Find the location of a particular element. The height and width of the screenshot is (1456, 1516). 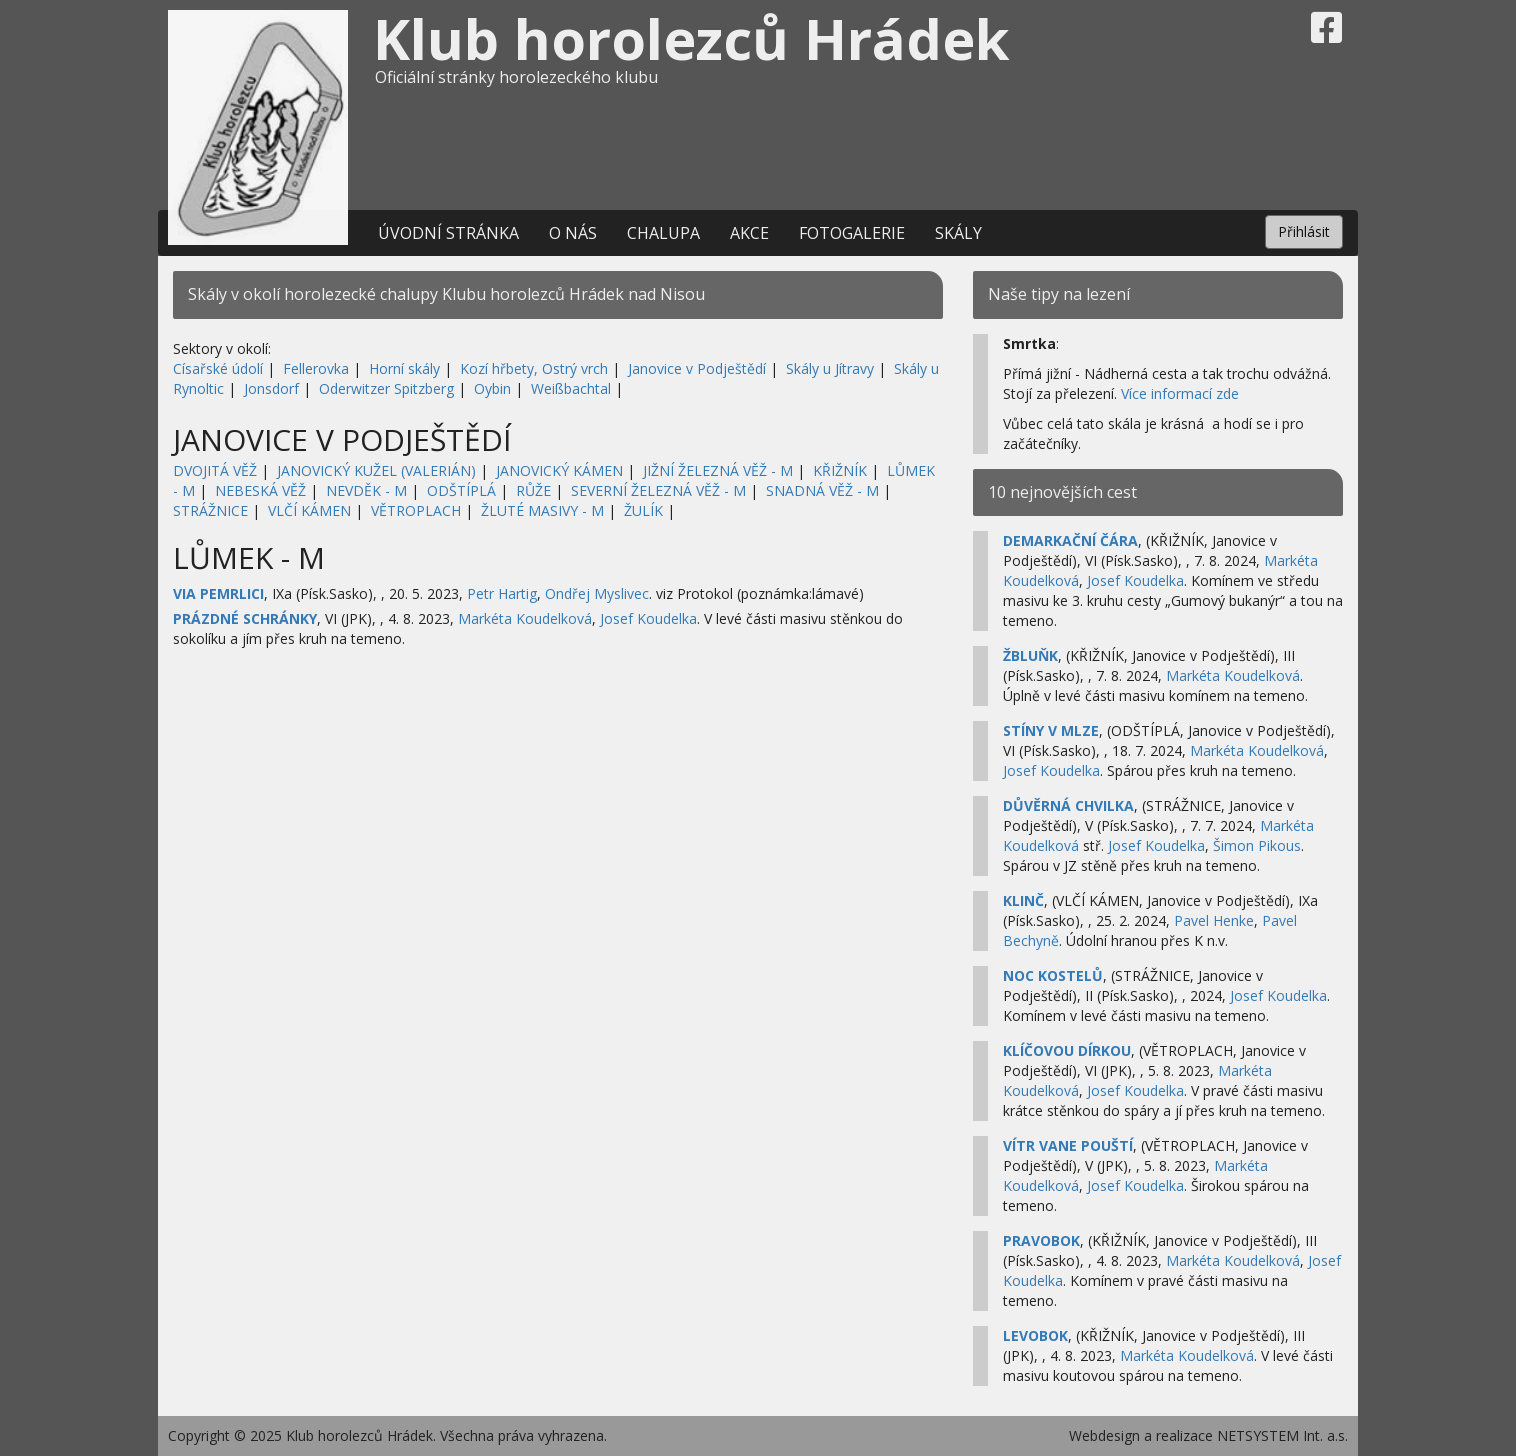

Úvodní stránka is located at coordinates (448, 233).